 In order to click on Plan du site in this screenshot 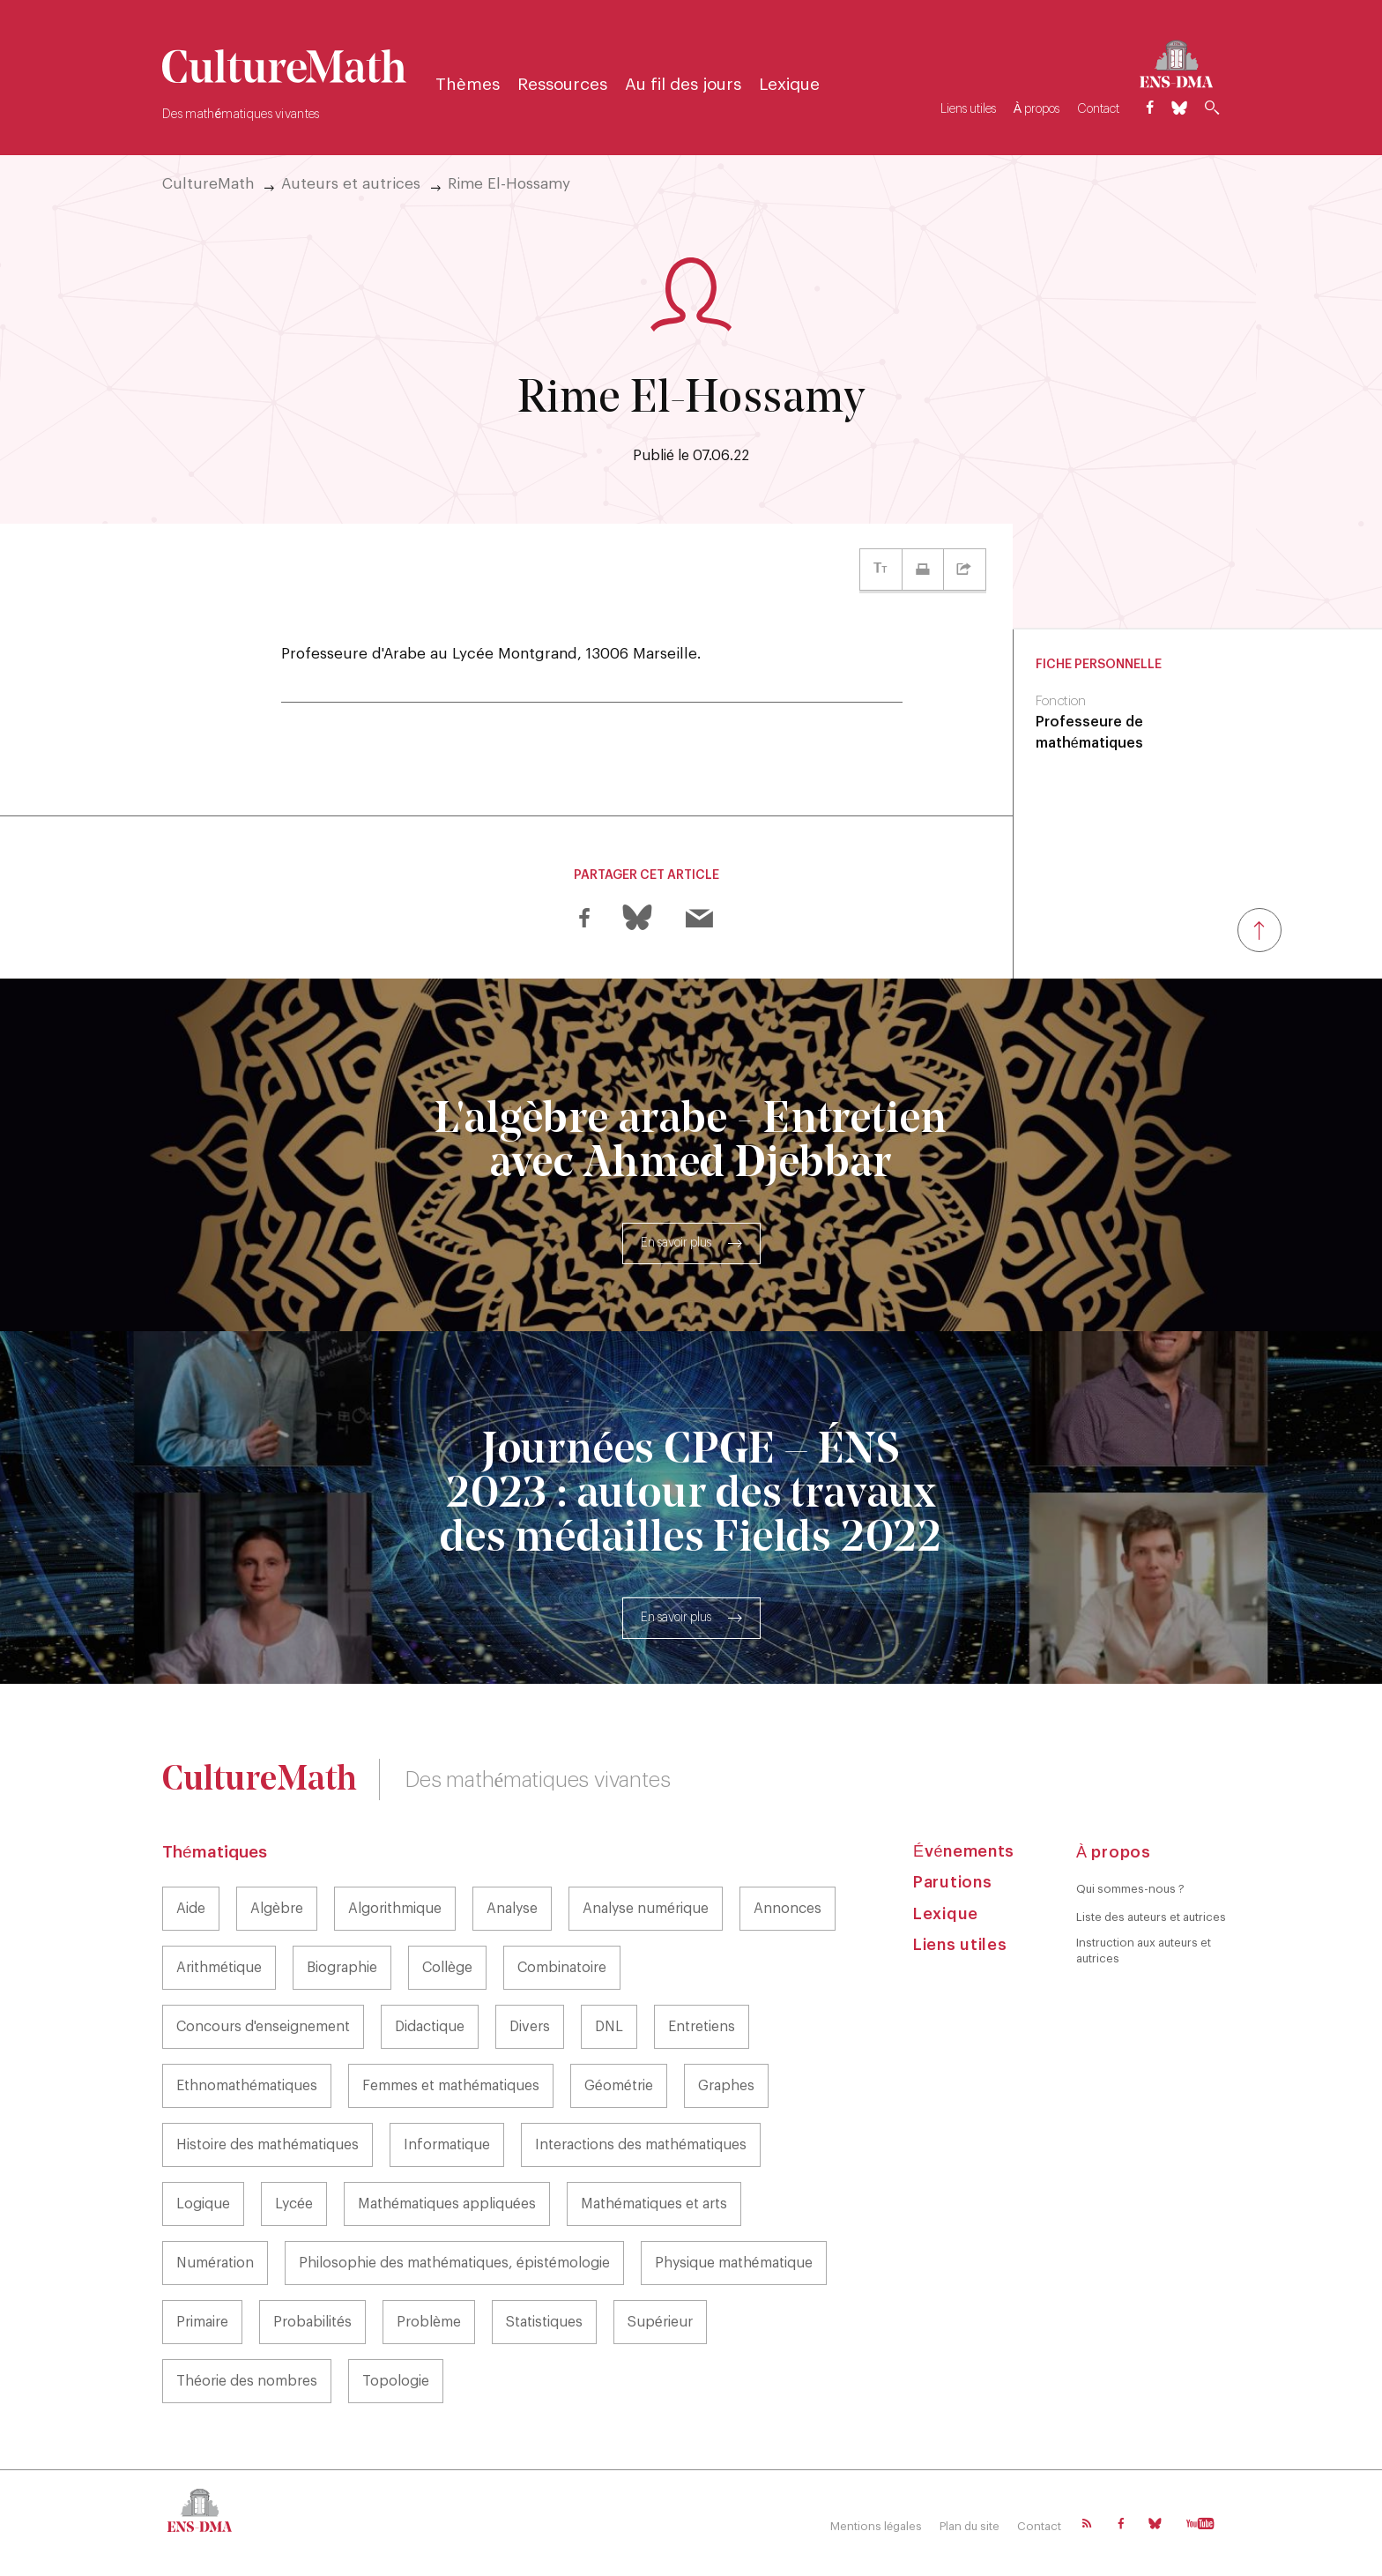, I will do `click(969, 2526)`.